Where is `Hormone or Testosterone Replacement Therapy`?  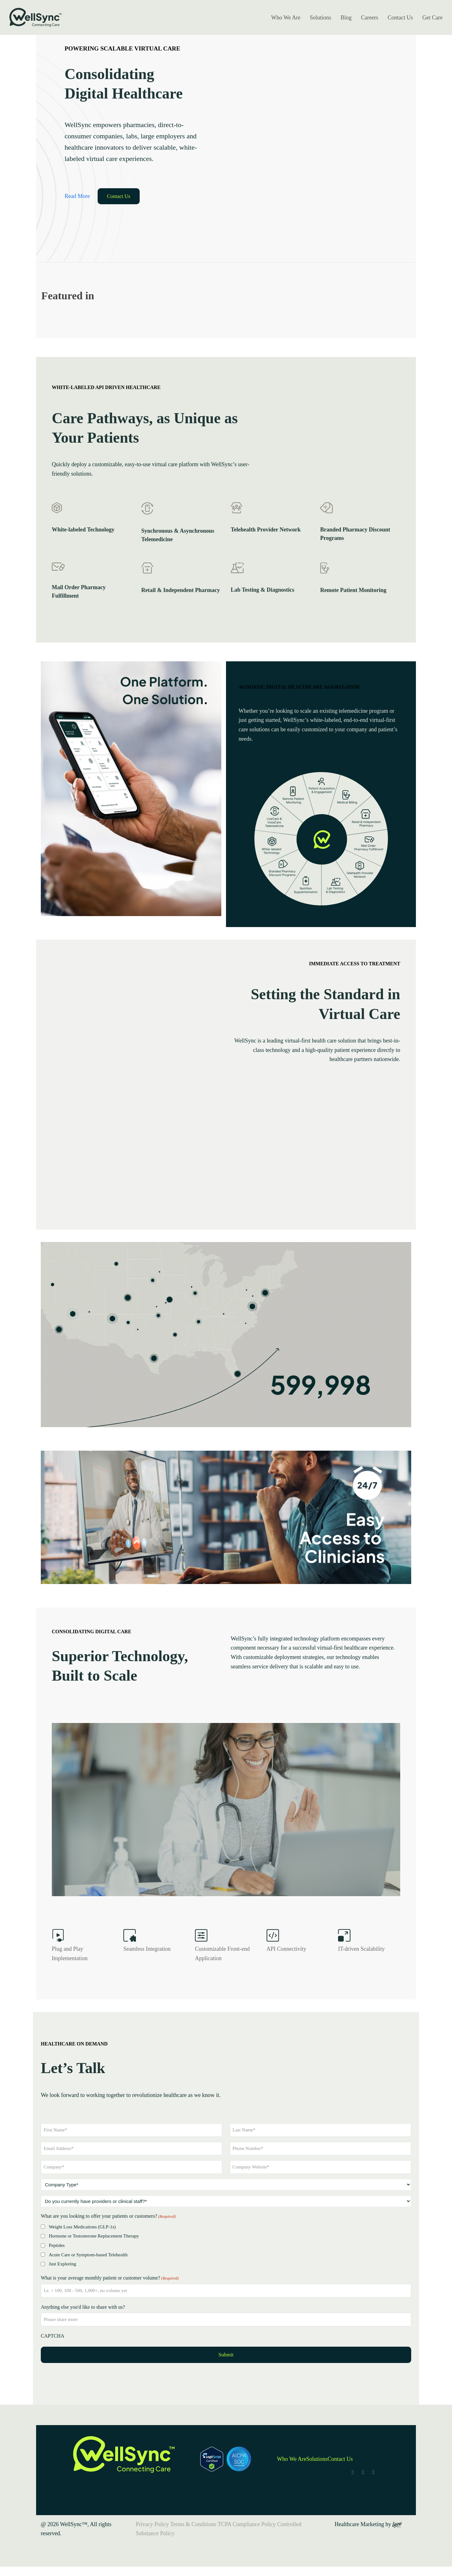 Hormone or Testosterone Replacement Therapy is located at coordinates (94, 2235).